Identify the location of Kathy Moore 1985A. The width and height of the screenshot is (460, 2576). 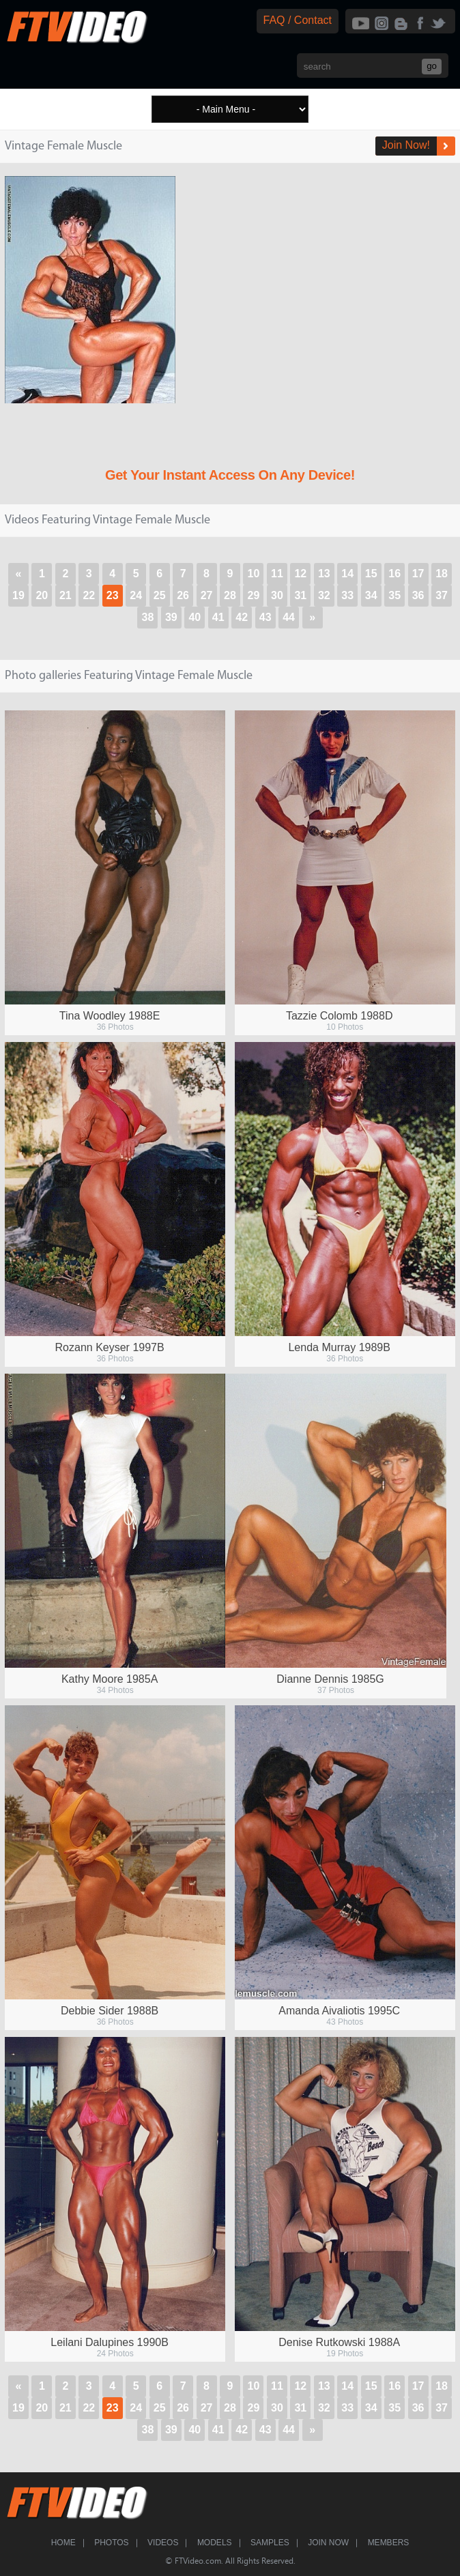
(109, 1679).